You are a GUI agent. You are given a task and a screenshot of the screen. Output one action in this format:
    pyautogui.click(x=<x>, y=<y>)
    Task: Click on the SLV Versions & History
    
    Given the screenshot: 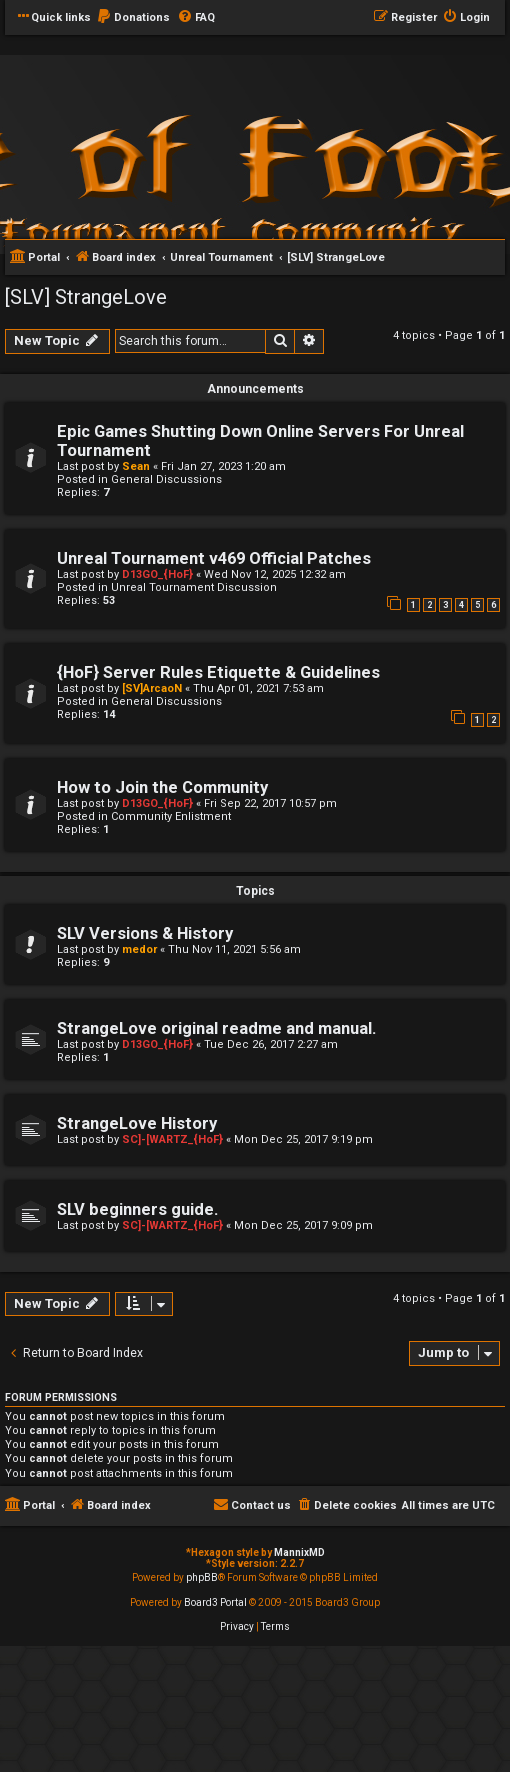 What is the action you would take?
    pyautogui.click(x=145, y=933)
    